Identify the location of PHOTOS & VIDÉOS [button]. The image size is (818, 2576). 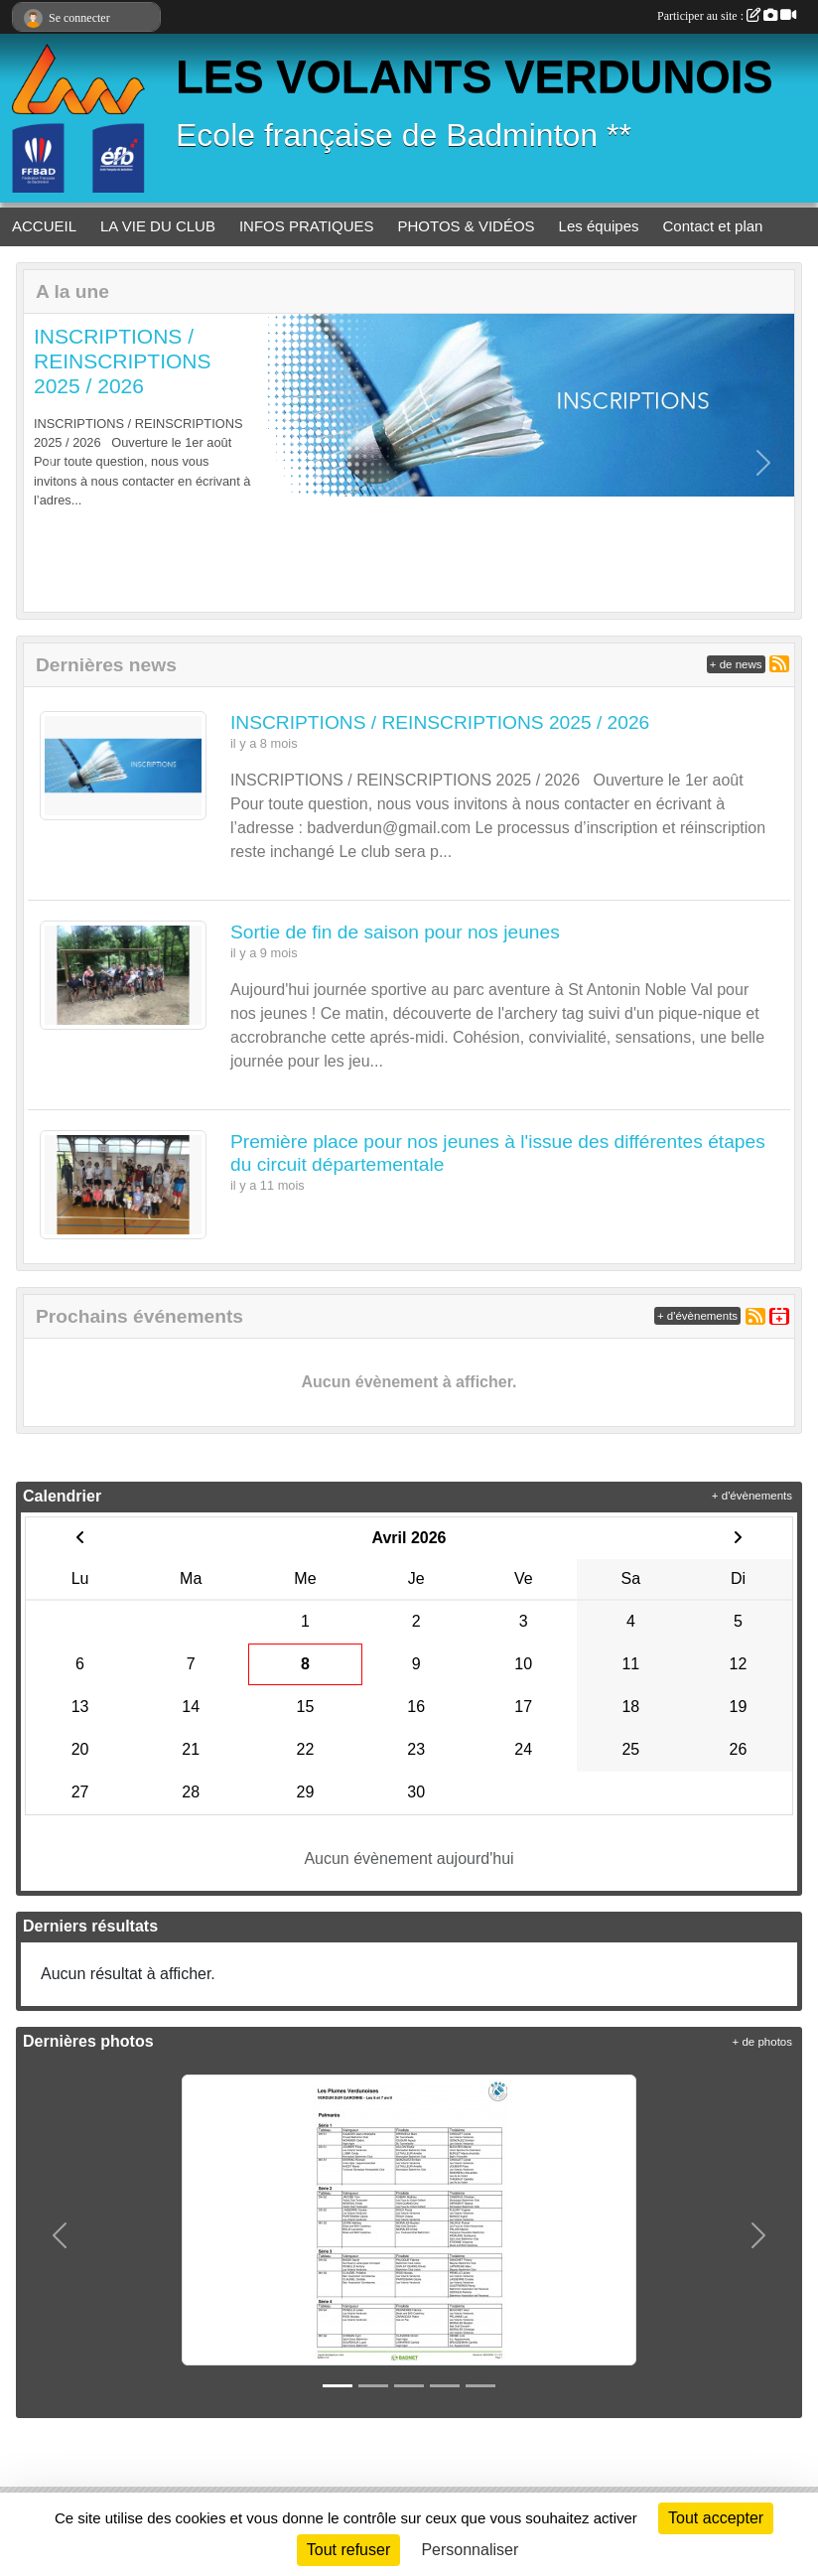
(466, 225).